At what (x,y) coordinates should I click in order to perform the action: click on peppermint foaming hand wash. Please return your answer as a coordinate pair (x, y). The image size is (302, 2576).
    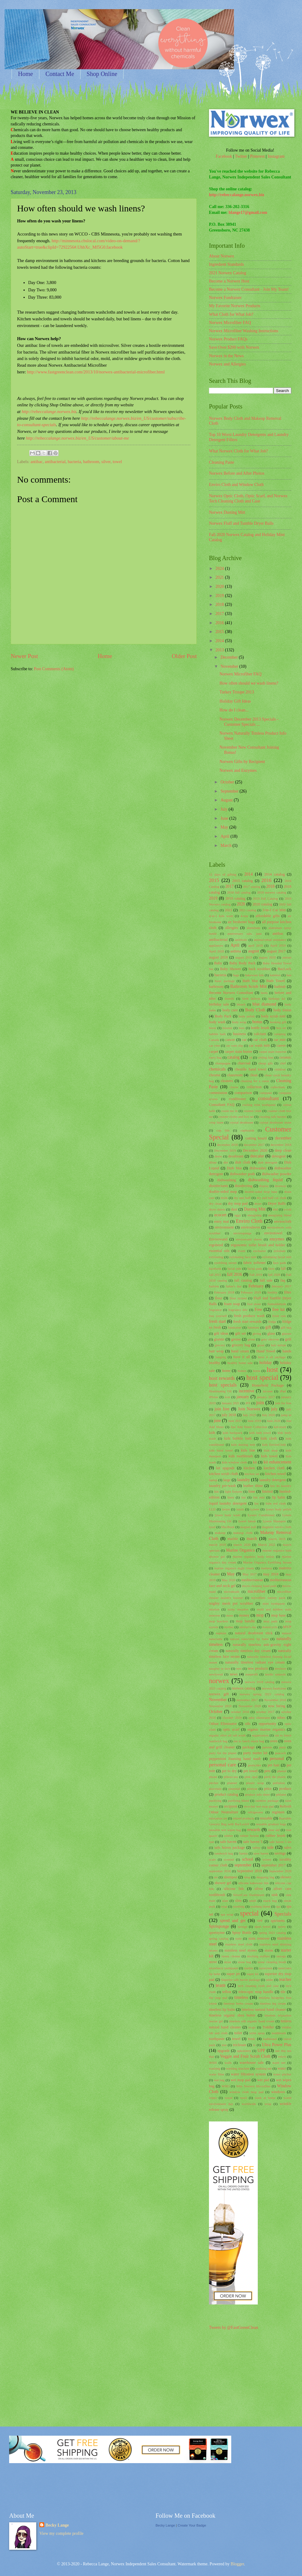
    Looking at the image, I should click on (235, 1759).